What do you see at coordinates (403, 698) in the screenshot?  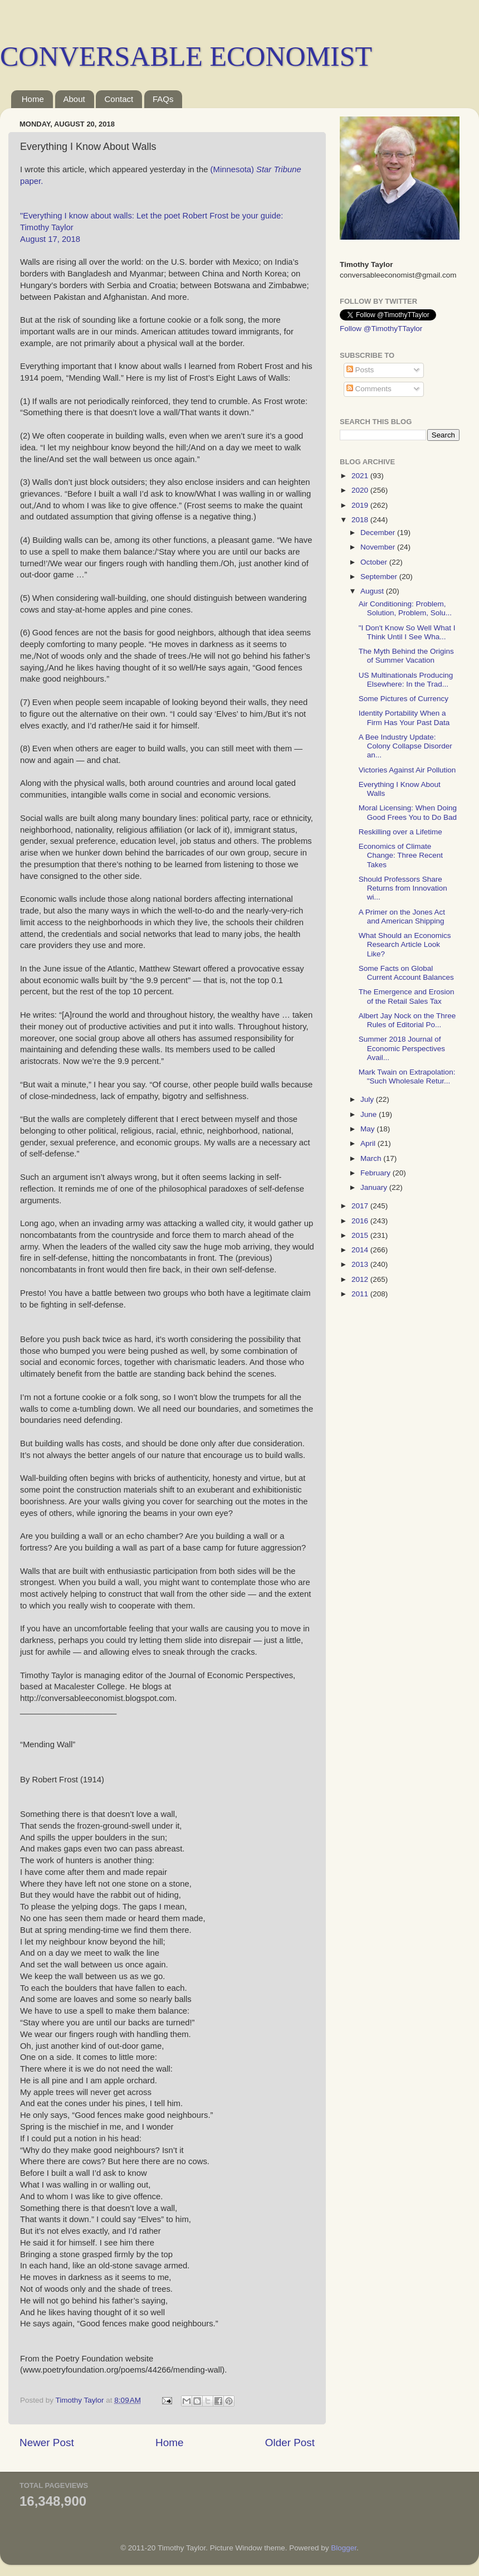 I see `Some Pictures of Currency` at bounding box center [403, 698].